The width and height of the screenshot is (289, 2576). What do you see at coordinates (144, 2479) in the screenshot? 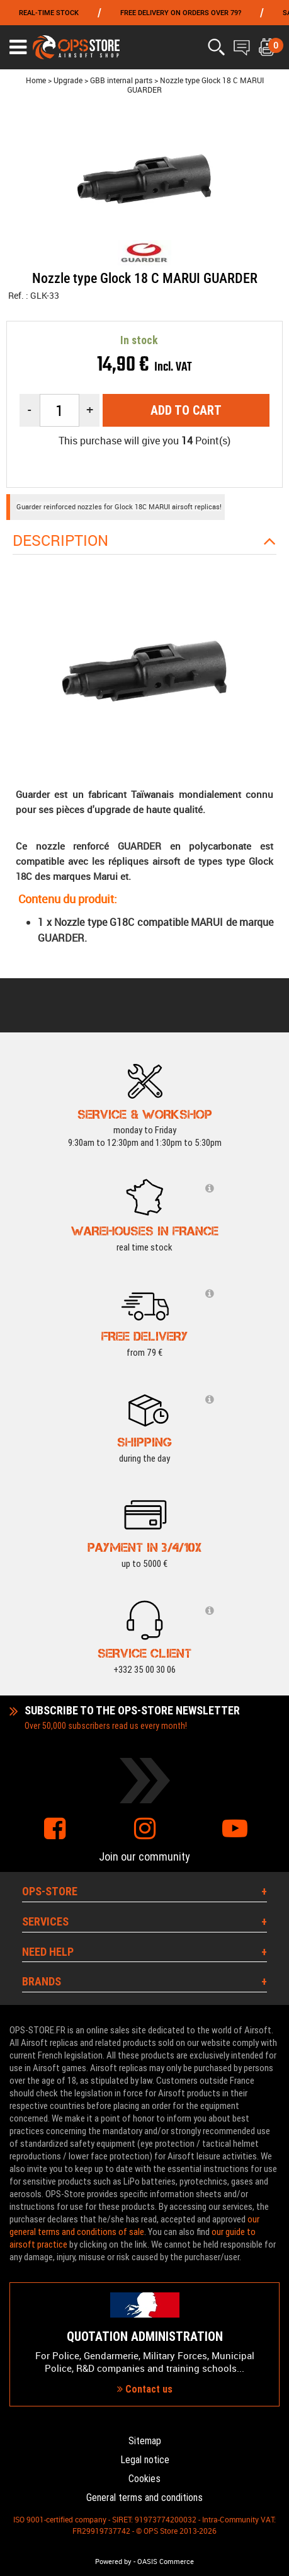
I see `Cookies` at bounding box center [144, 2479].